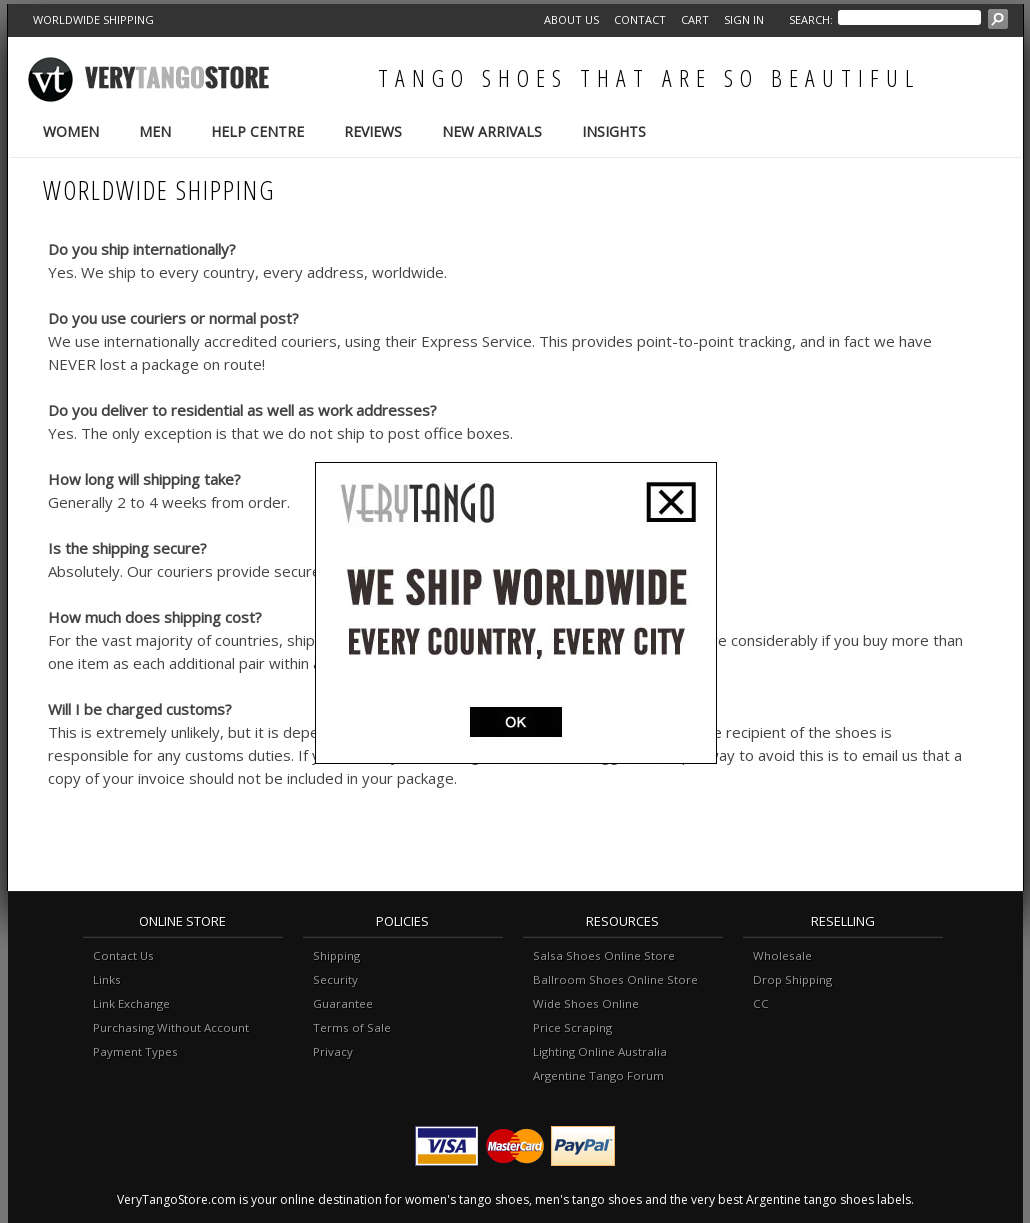 This screenshot has width=1030, height=1223. What do you see at coordinates (598, 1075) in the screenshot?
I see `Argentine Tango Forum` at bounding box center [598, 1075].